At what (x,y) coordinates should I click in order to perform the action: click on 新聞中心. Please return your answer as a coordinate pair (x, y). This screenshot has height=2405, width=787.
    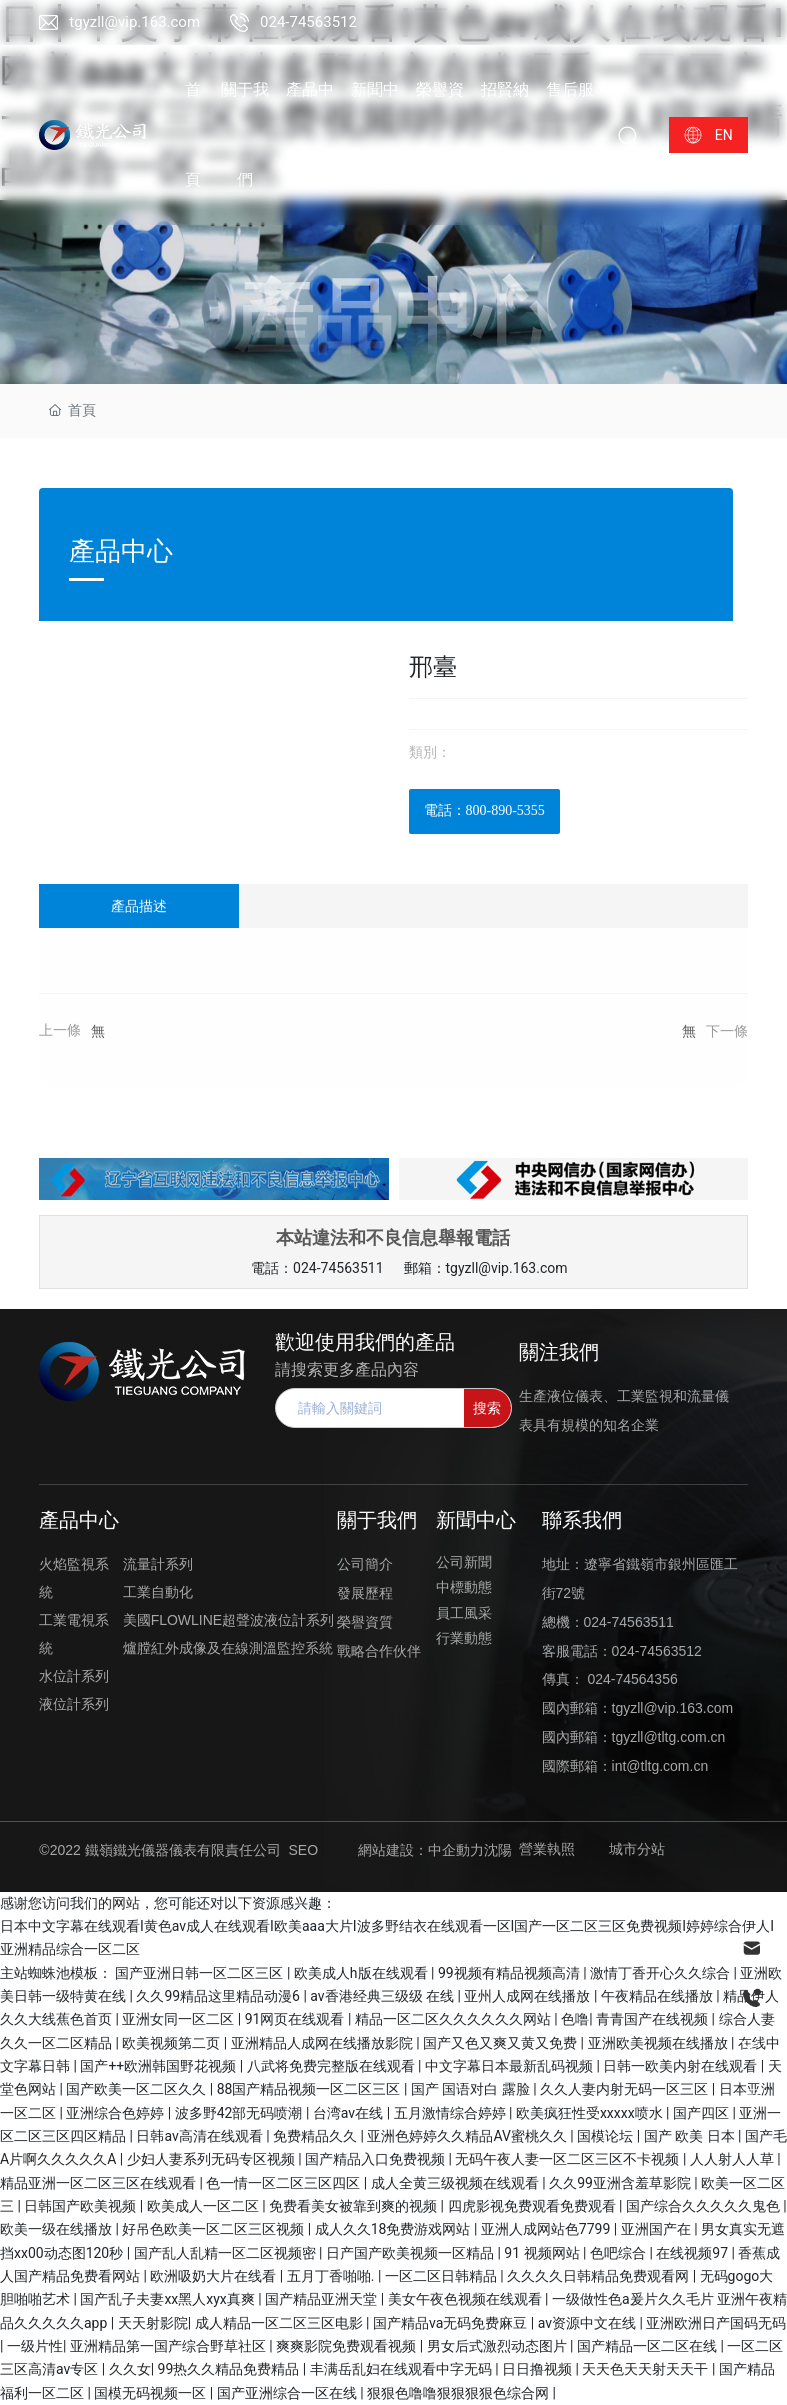
    Looking at the image, I should click on (476, 1520).